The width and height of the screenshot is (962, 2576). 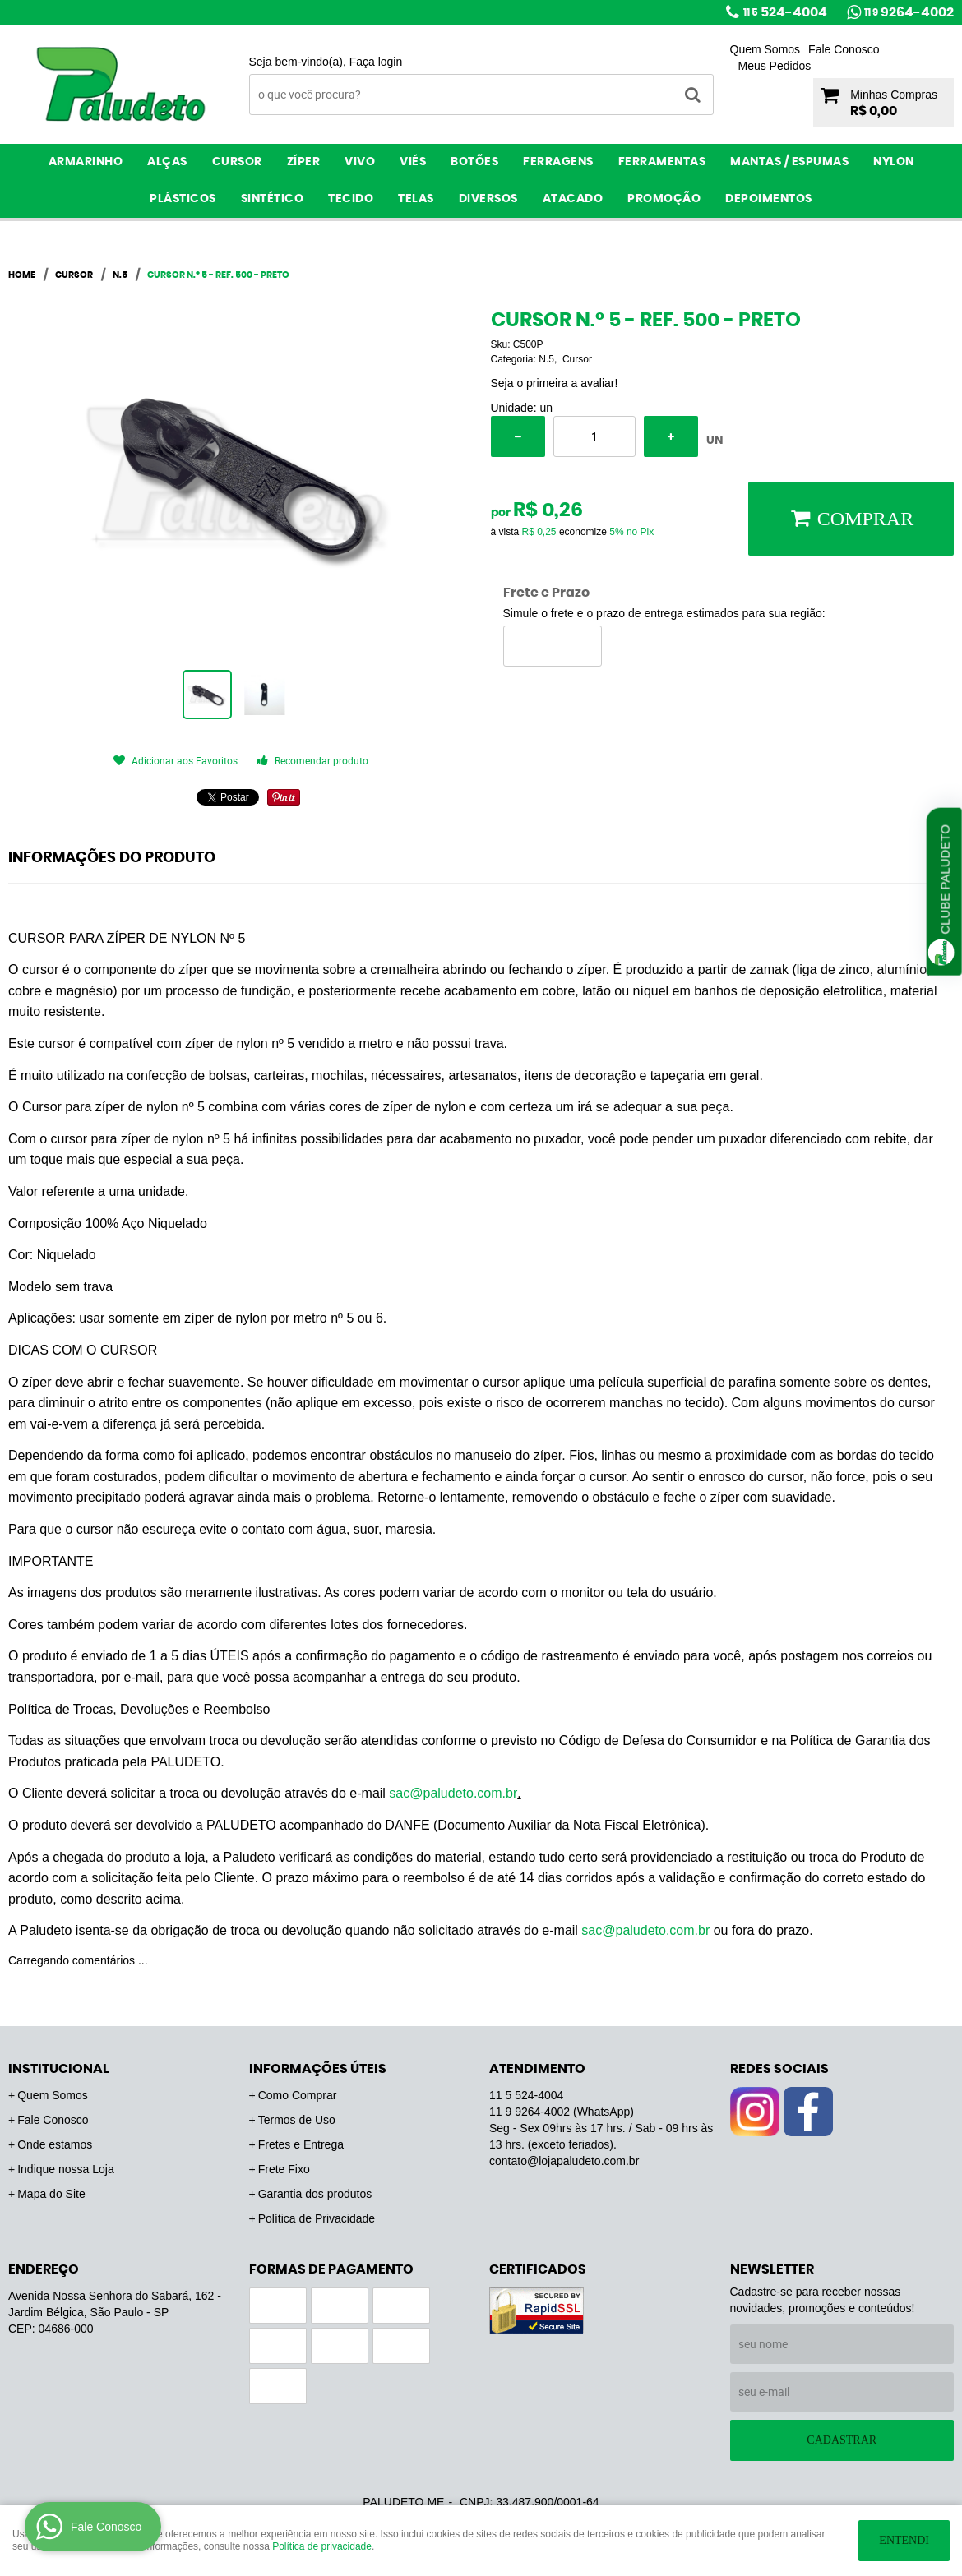 What do you see at coordinates (893, 162) in the screenshot?
I see `Nylon` at bounding box center [893, 162].